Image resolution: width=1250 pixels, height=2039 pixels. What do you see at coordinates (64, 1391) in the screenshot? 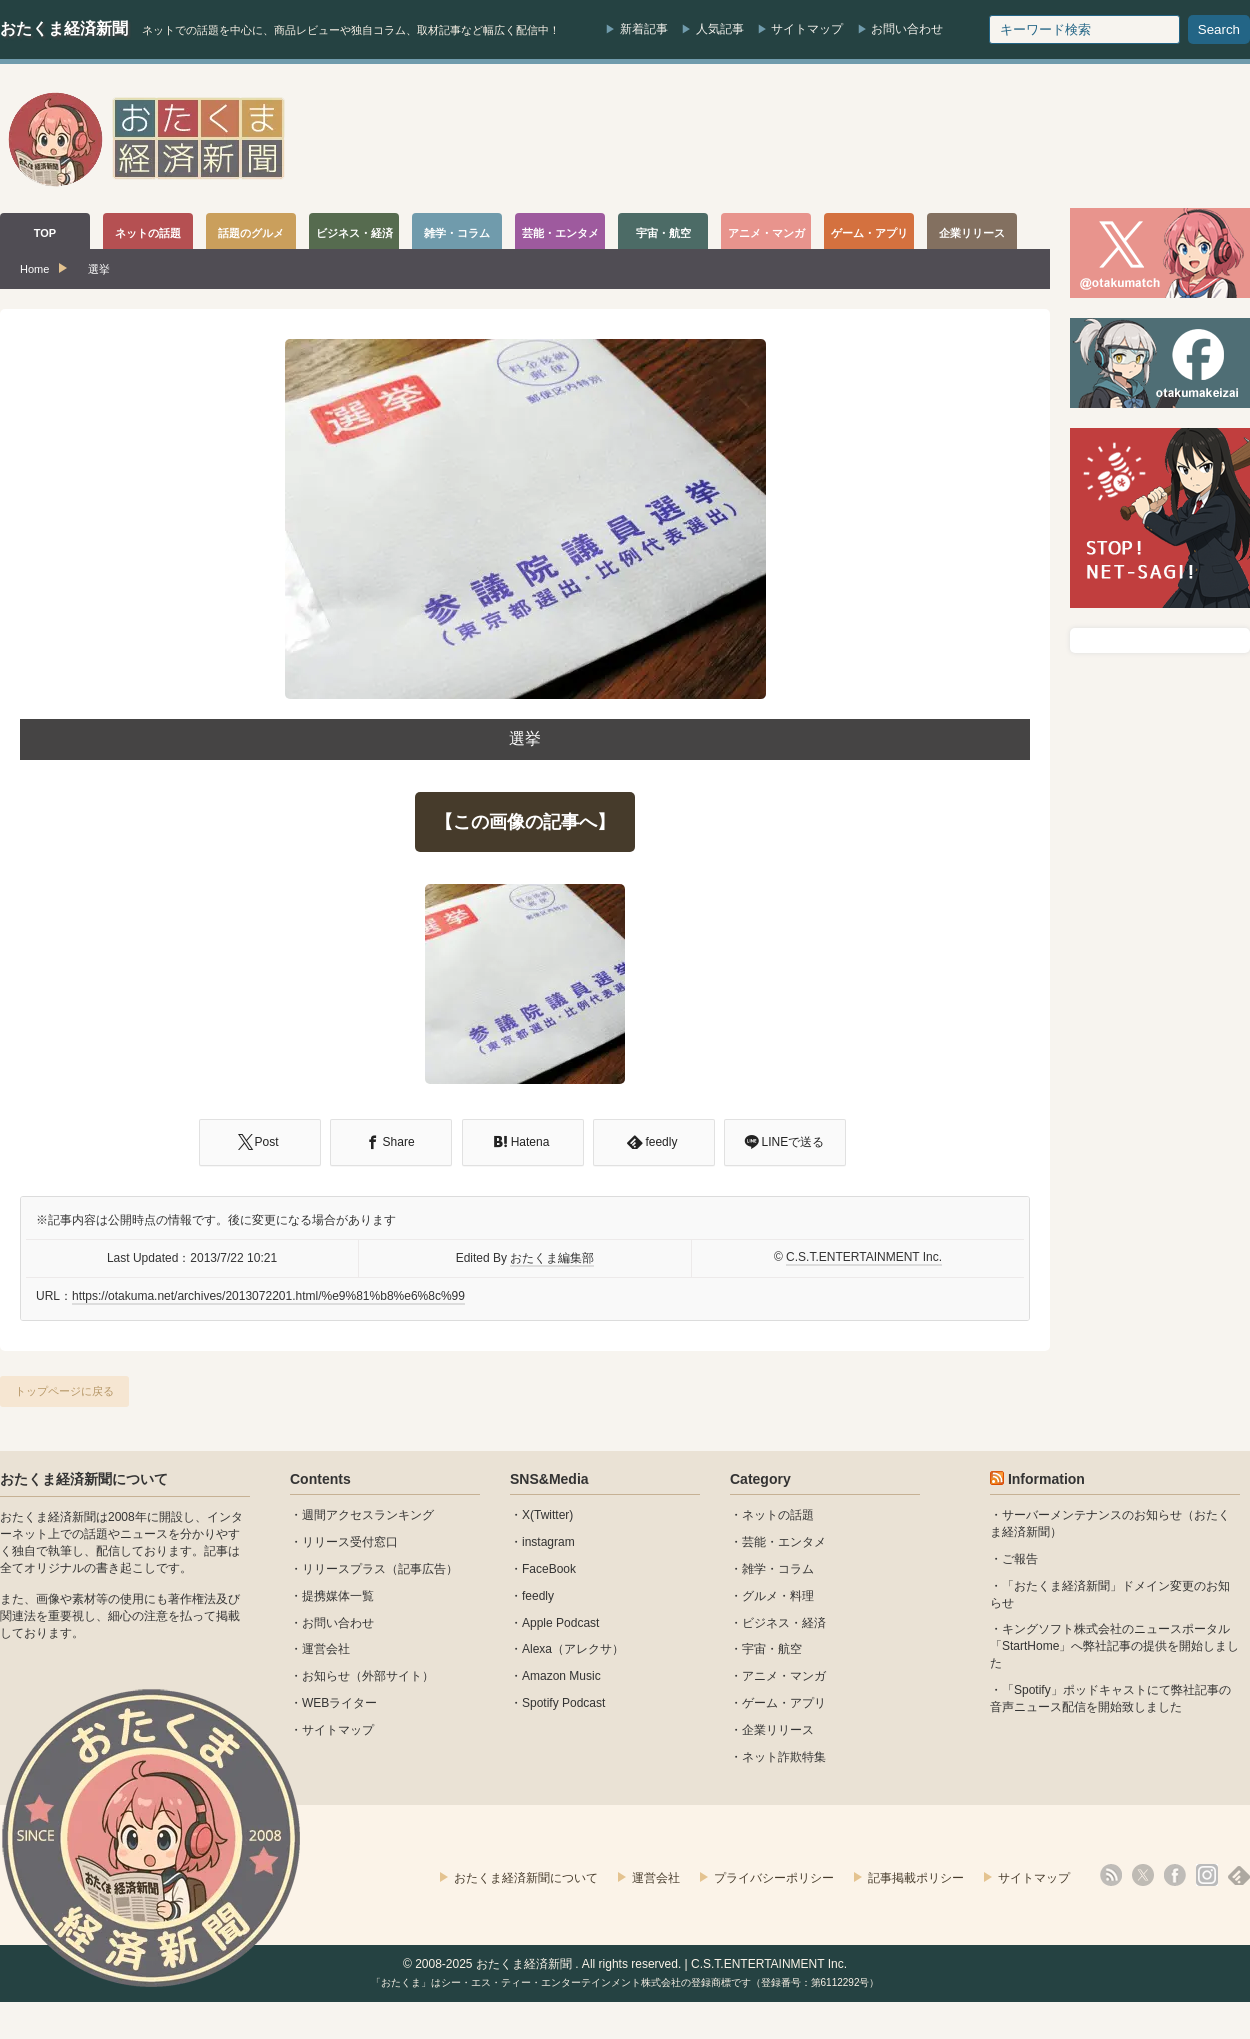
I see `トップページに戻る` at bounding box center [64, 1391].